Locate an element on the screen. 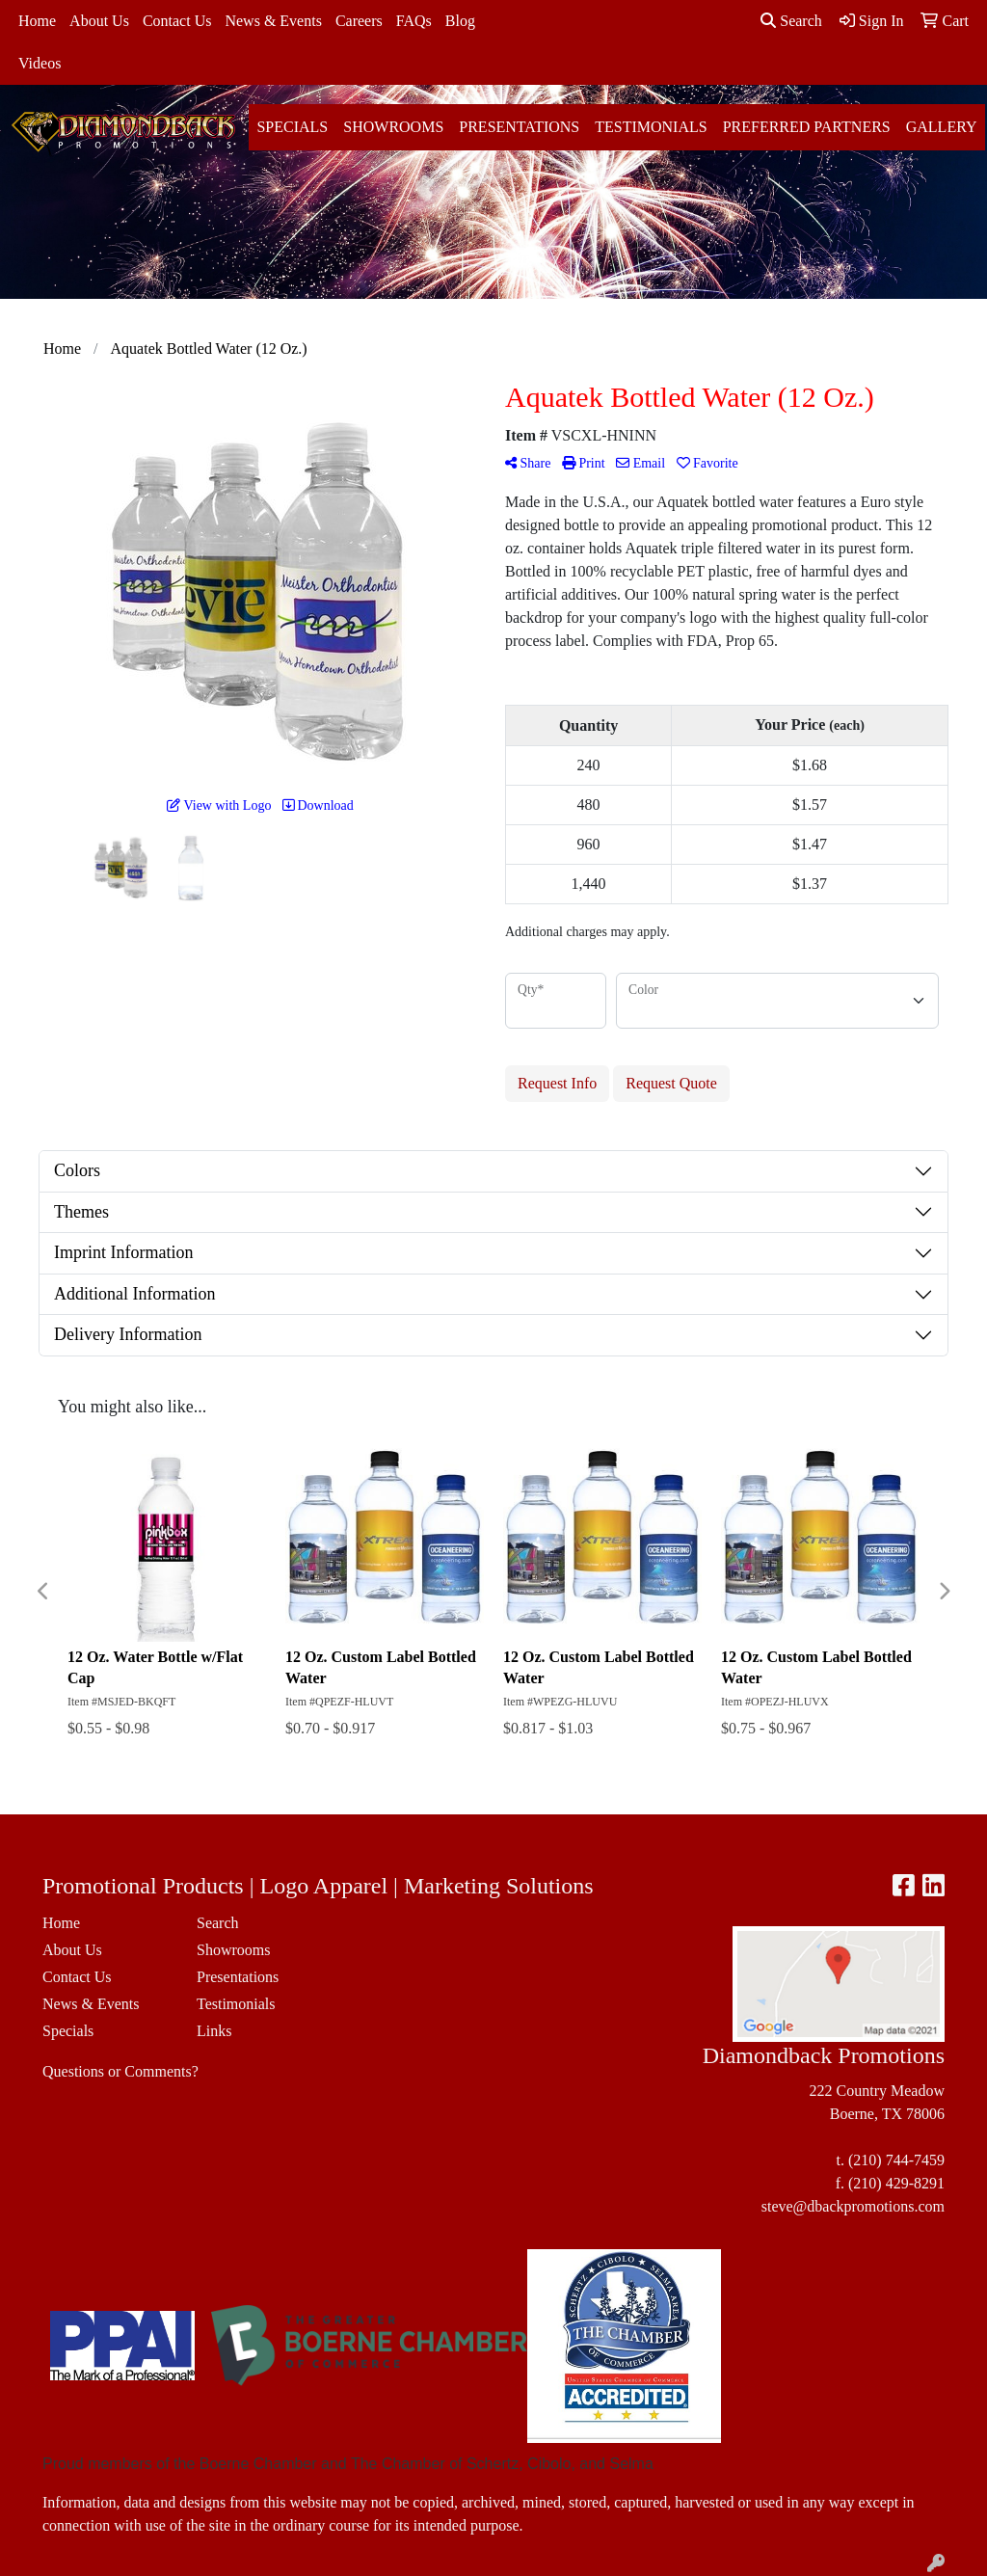 This screenshot has width=987, height=2576. FAQs is located at coordinates (414, 21).